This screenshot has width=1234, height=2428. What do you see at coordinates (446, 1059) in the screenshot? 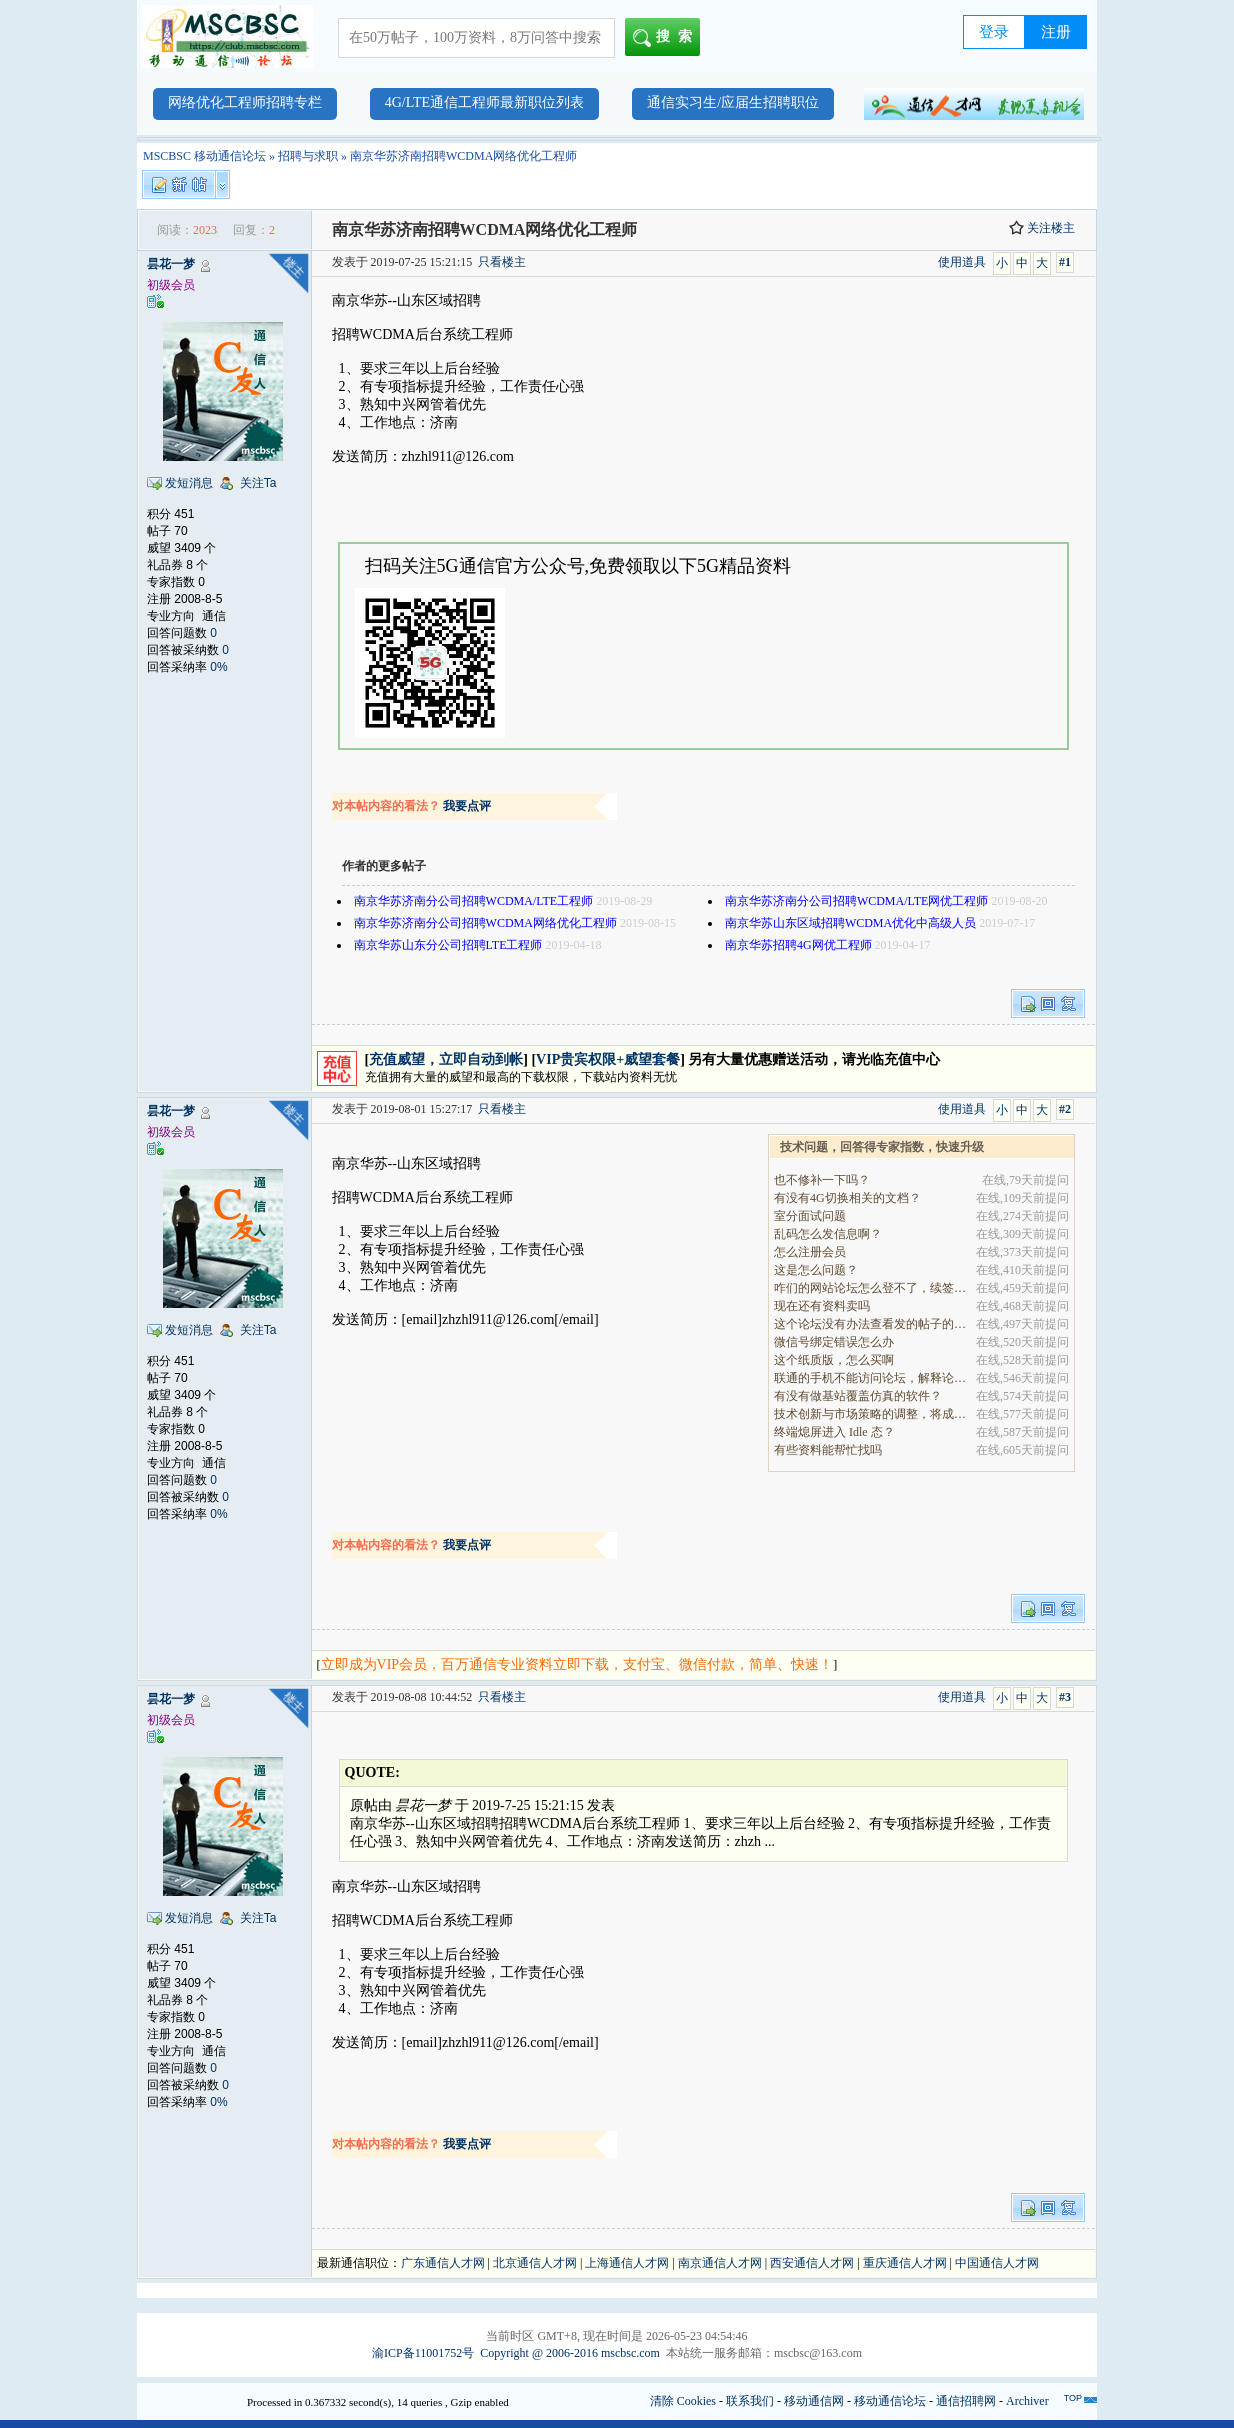
I see `充值威望，立即自动到帐` at bounding box center [446, 1059].